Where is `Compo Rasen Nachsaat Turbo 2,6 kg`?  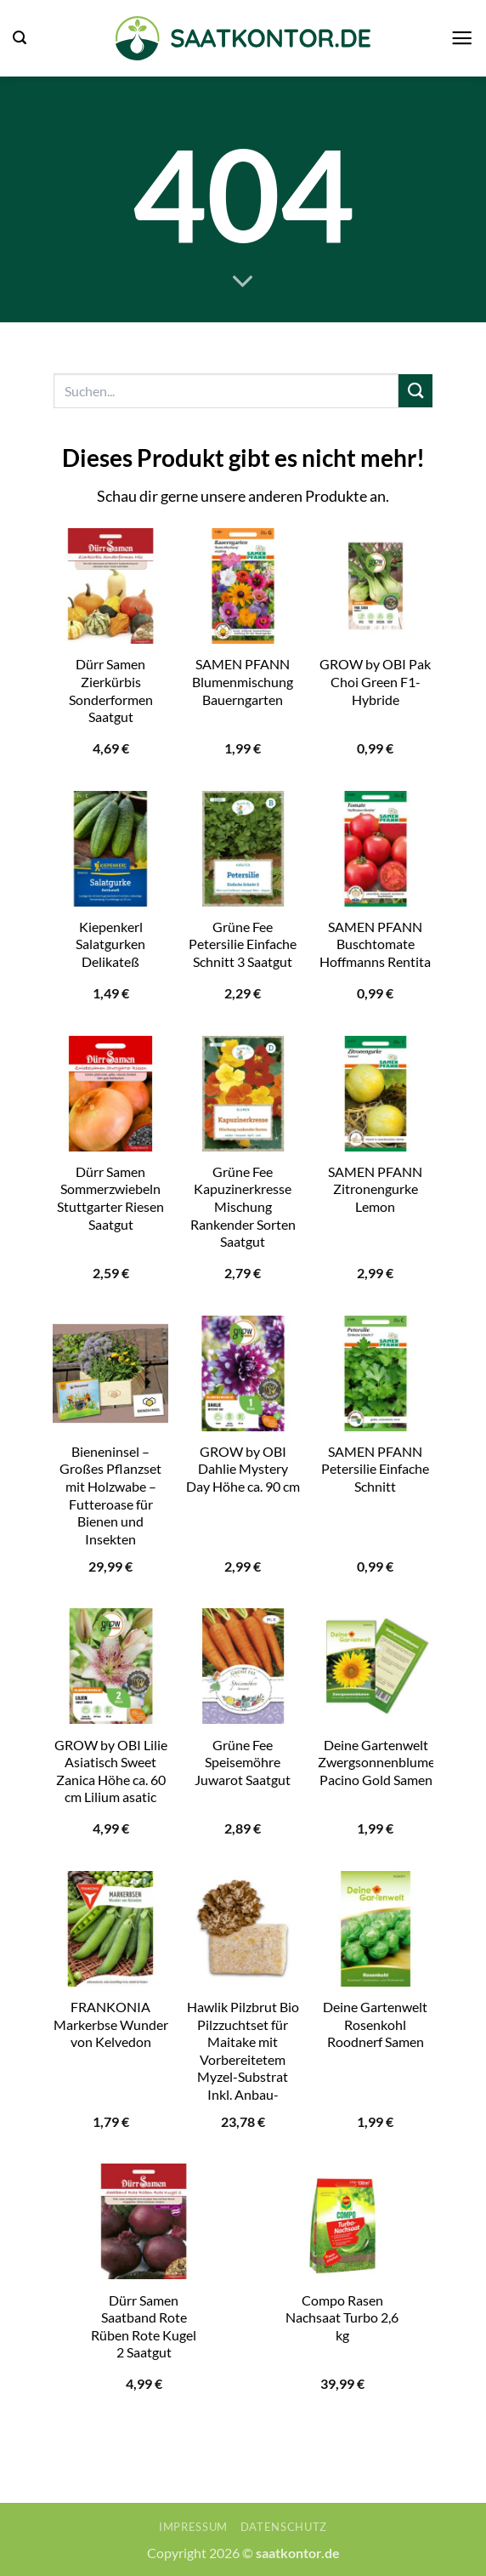
Compo Rasen Nachsaat Turbo 2,6 kg is located at coordinates (341, 2317).